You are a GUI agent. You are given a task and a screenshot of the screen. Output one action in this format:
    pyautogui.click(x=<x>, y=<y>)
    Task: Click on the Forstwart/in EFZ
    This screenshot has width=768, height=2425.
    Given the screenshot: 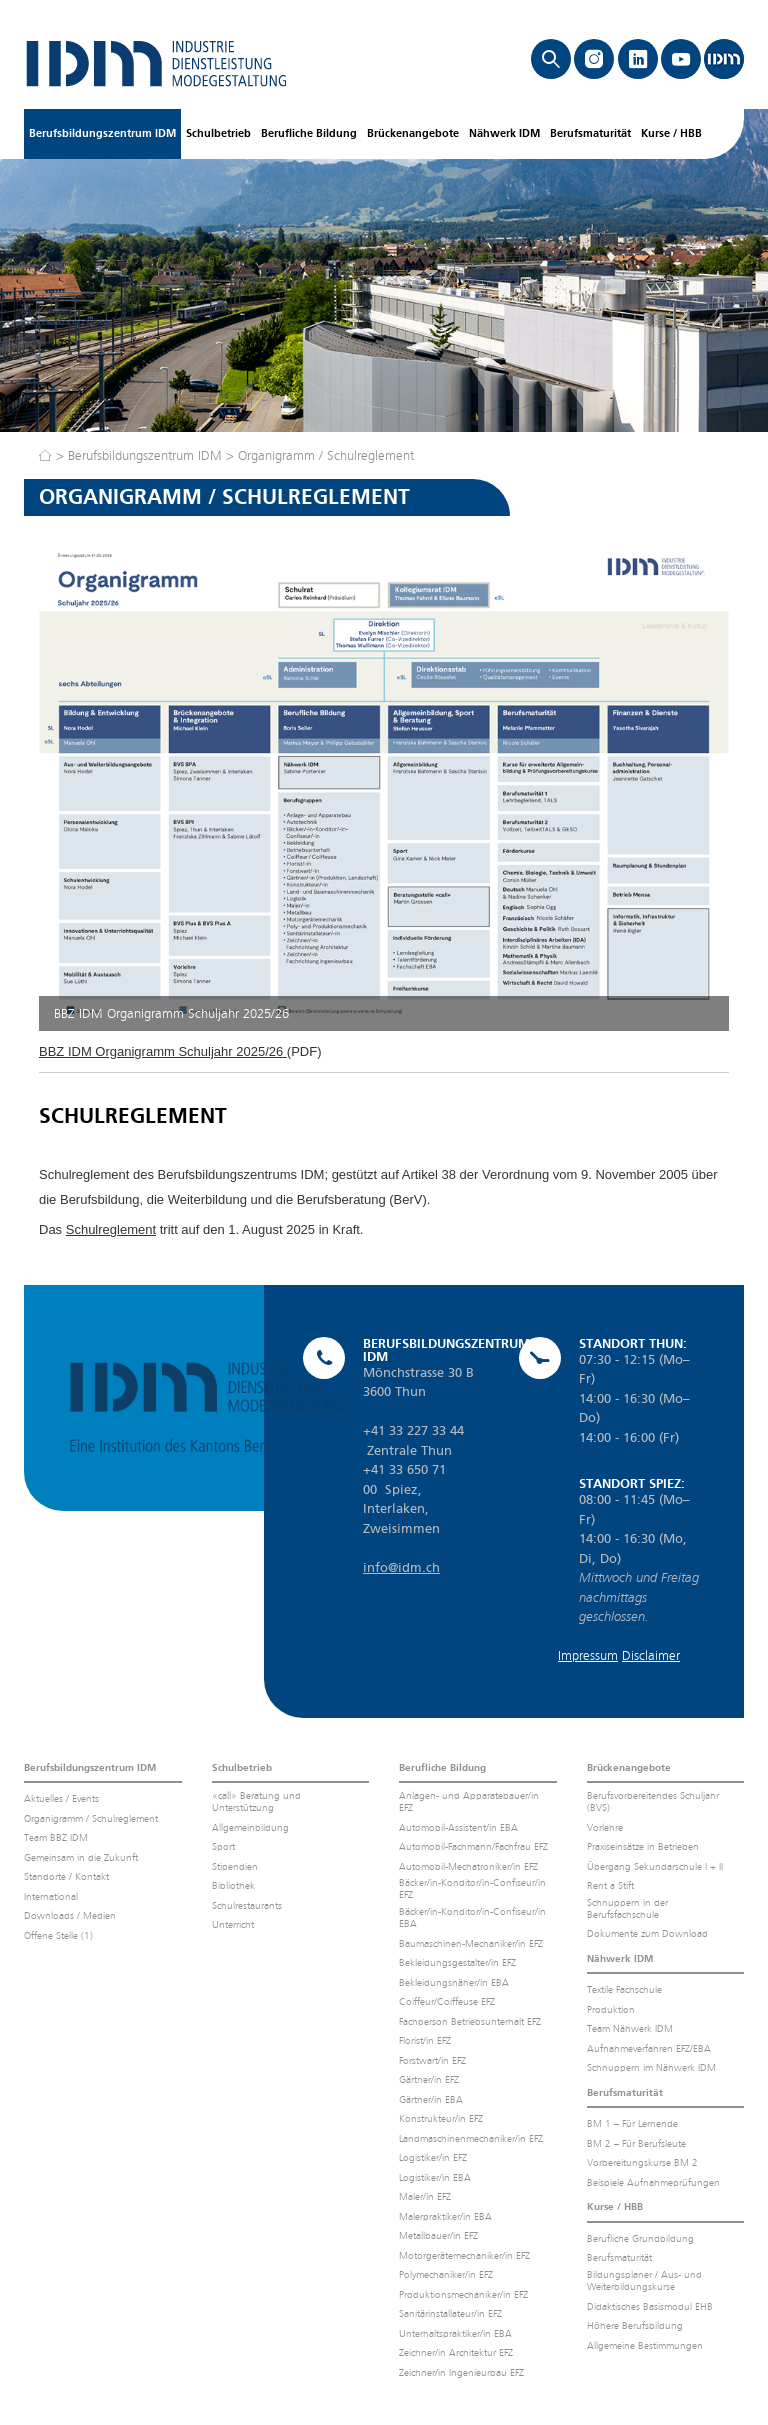 What is the action you would take?
    pyautogui.click(x=432, y=2060)
    